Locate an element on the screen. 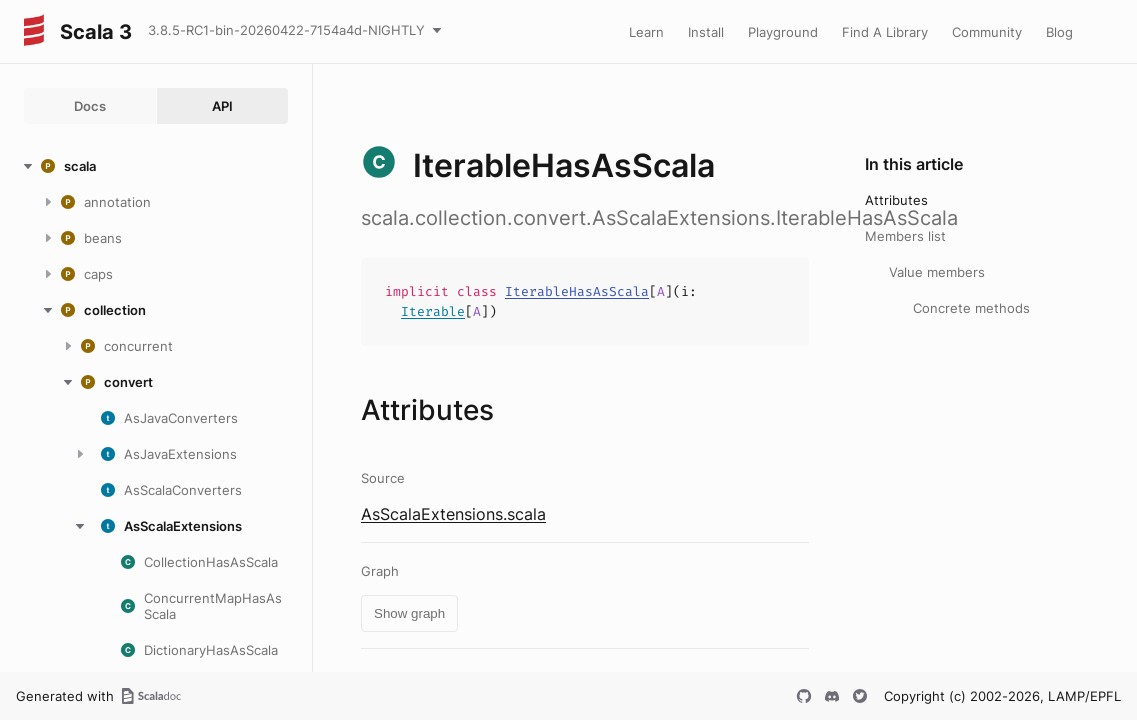 The height and width of the screenshot is (720, 1137). Blog is located at coordinates (1059, 32).